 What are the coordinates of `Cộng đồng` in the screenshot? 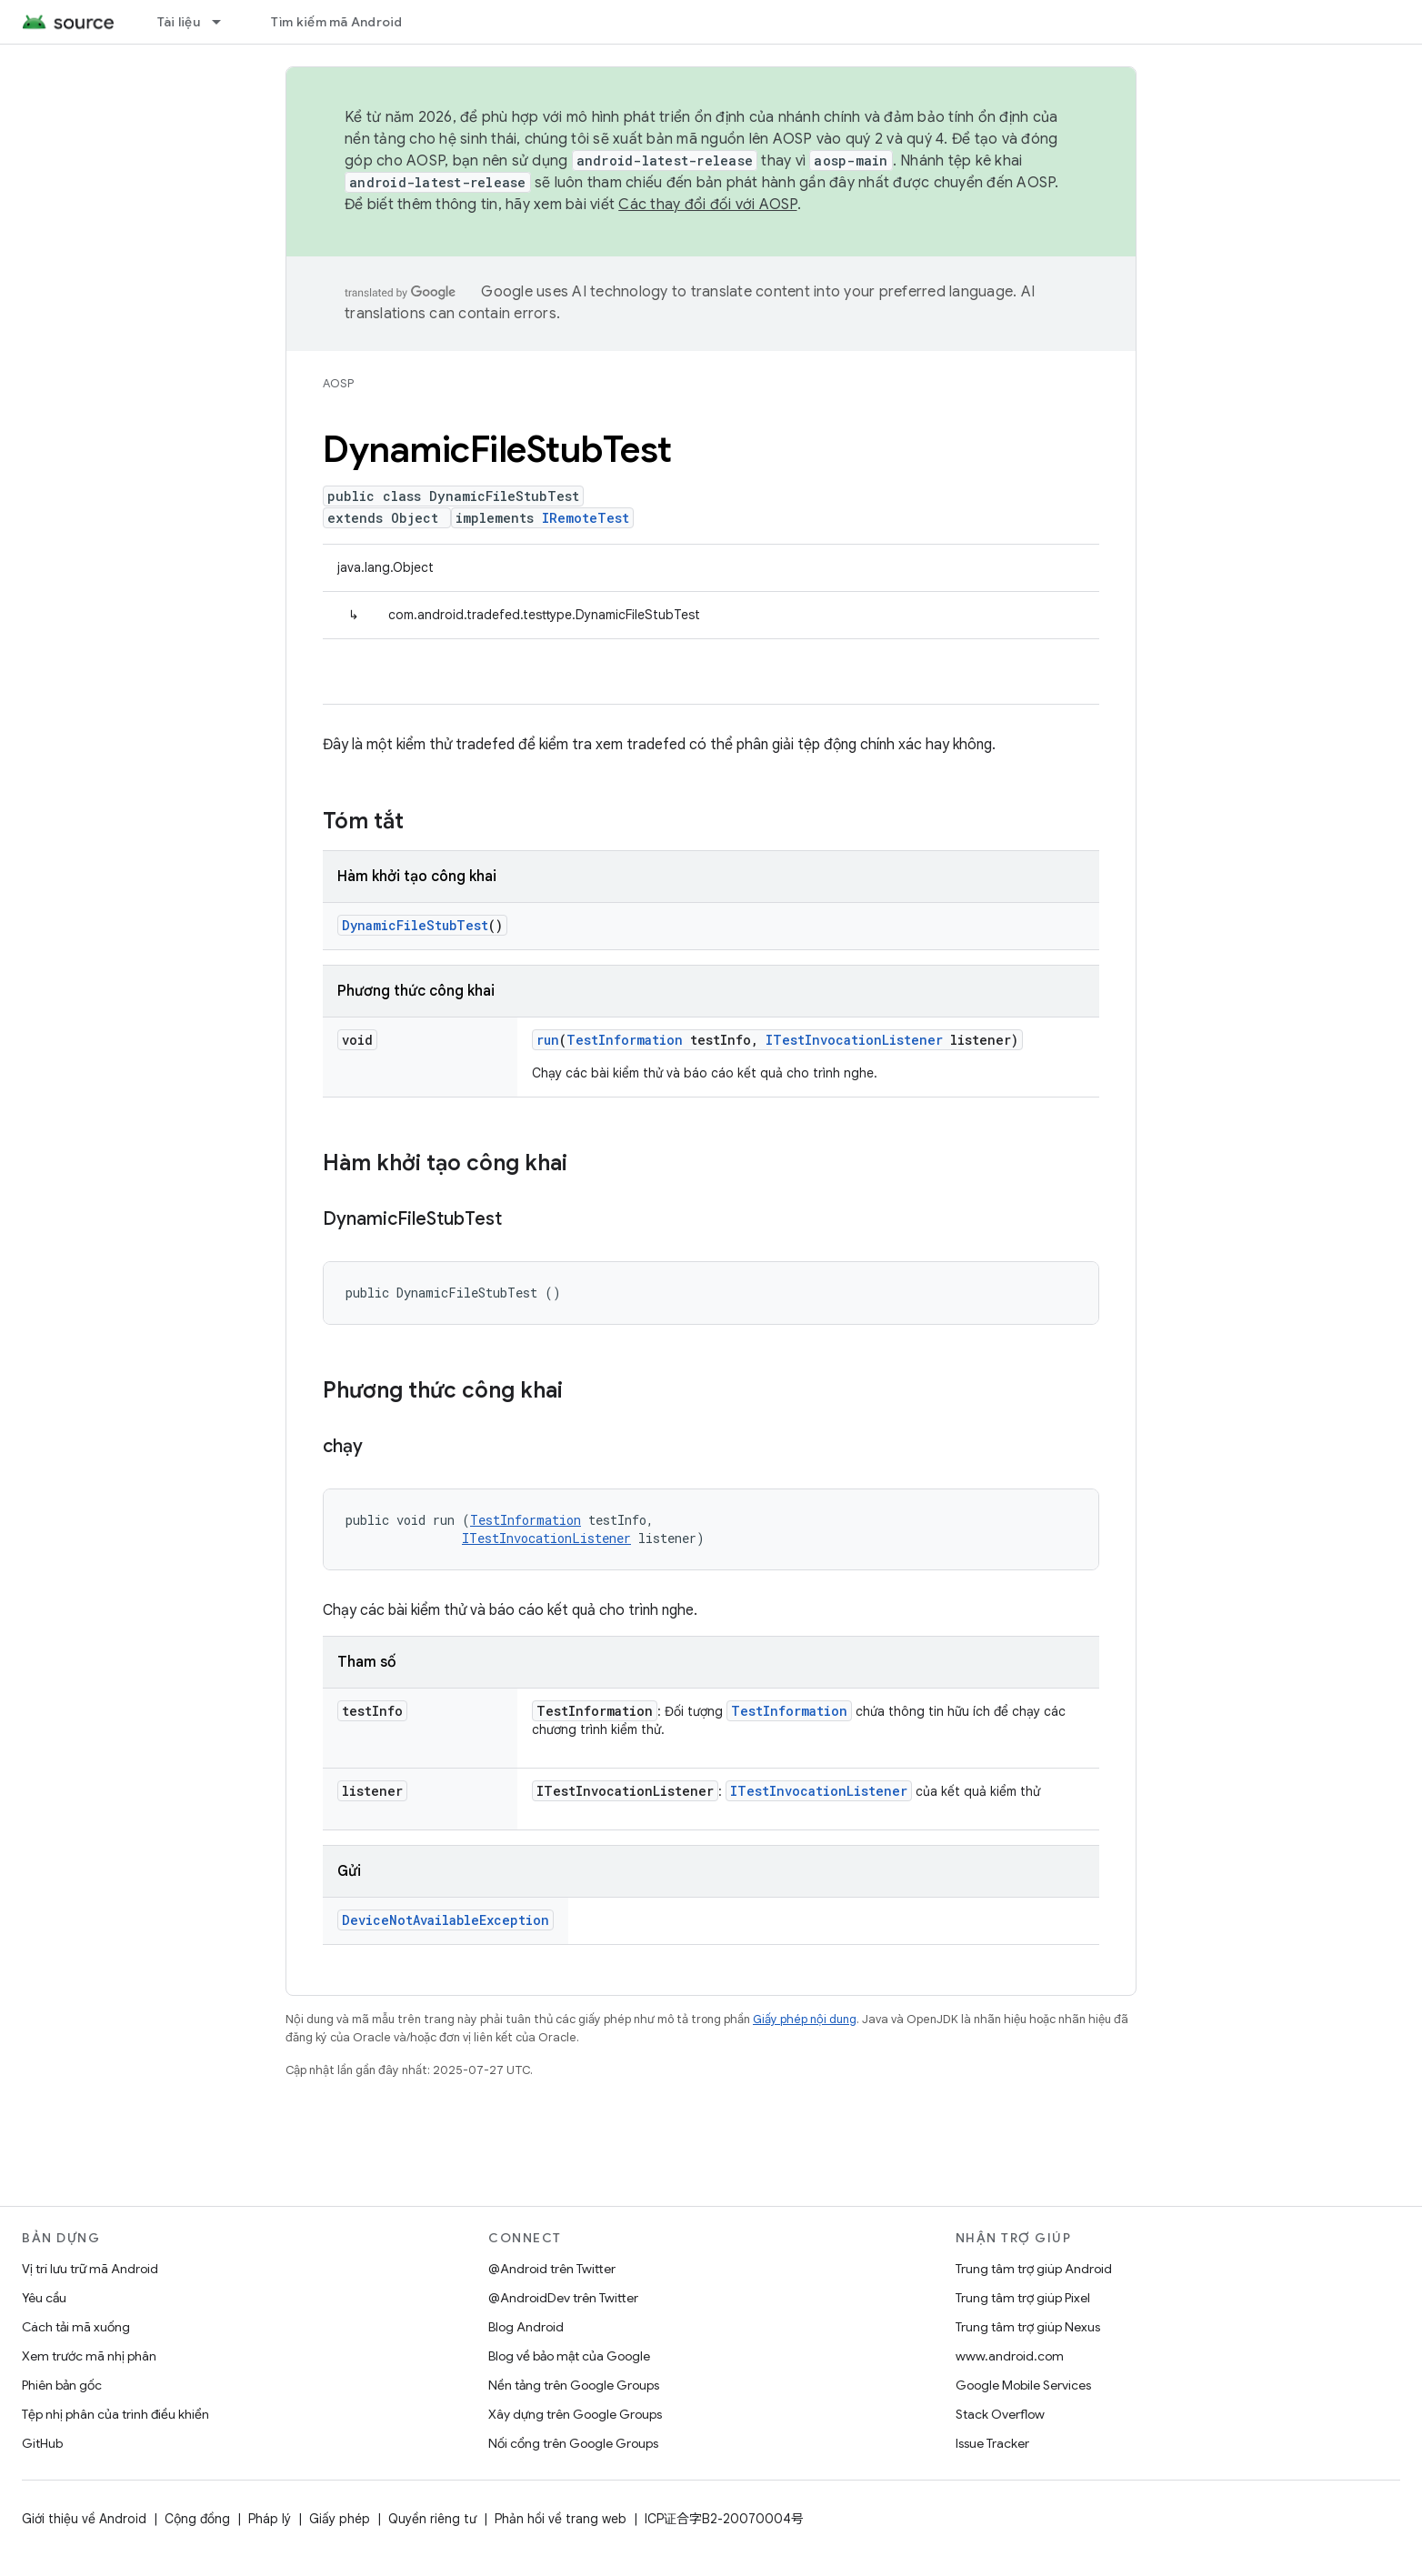 It's located at (197, 2518).